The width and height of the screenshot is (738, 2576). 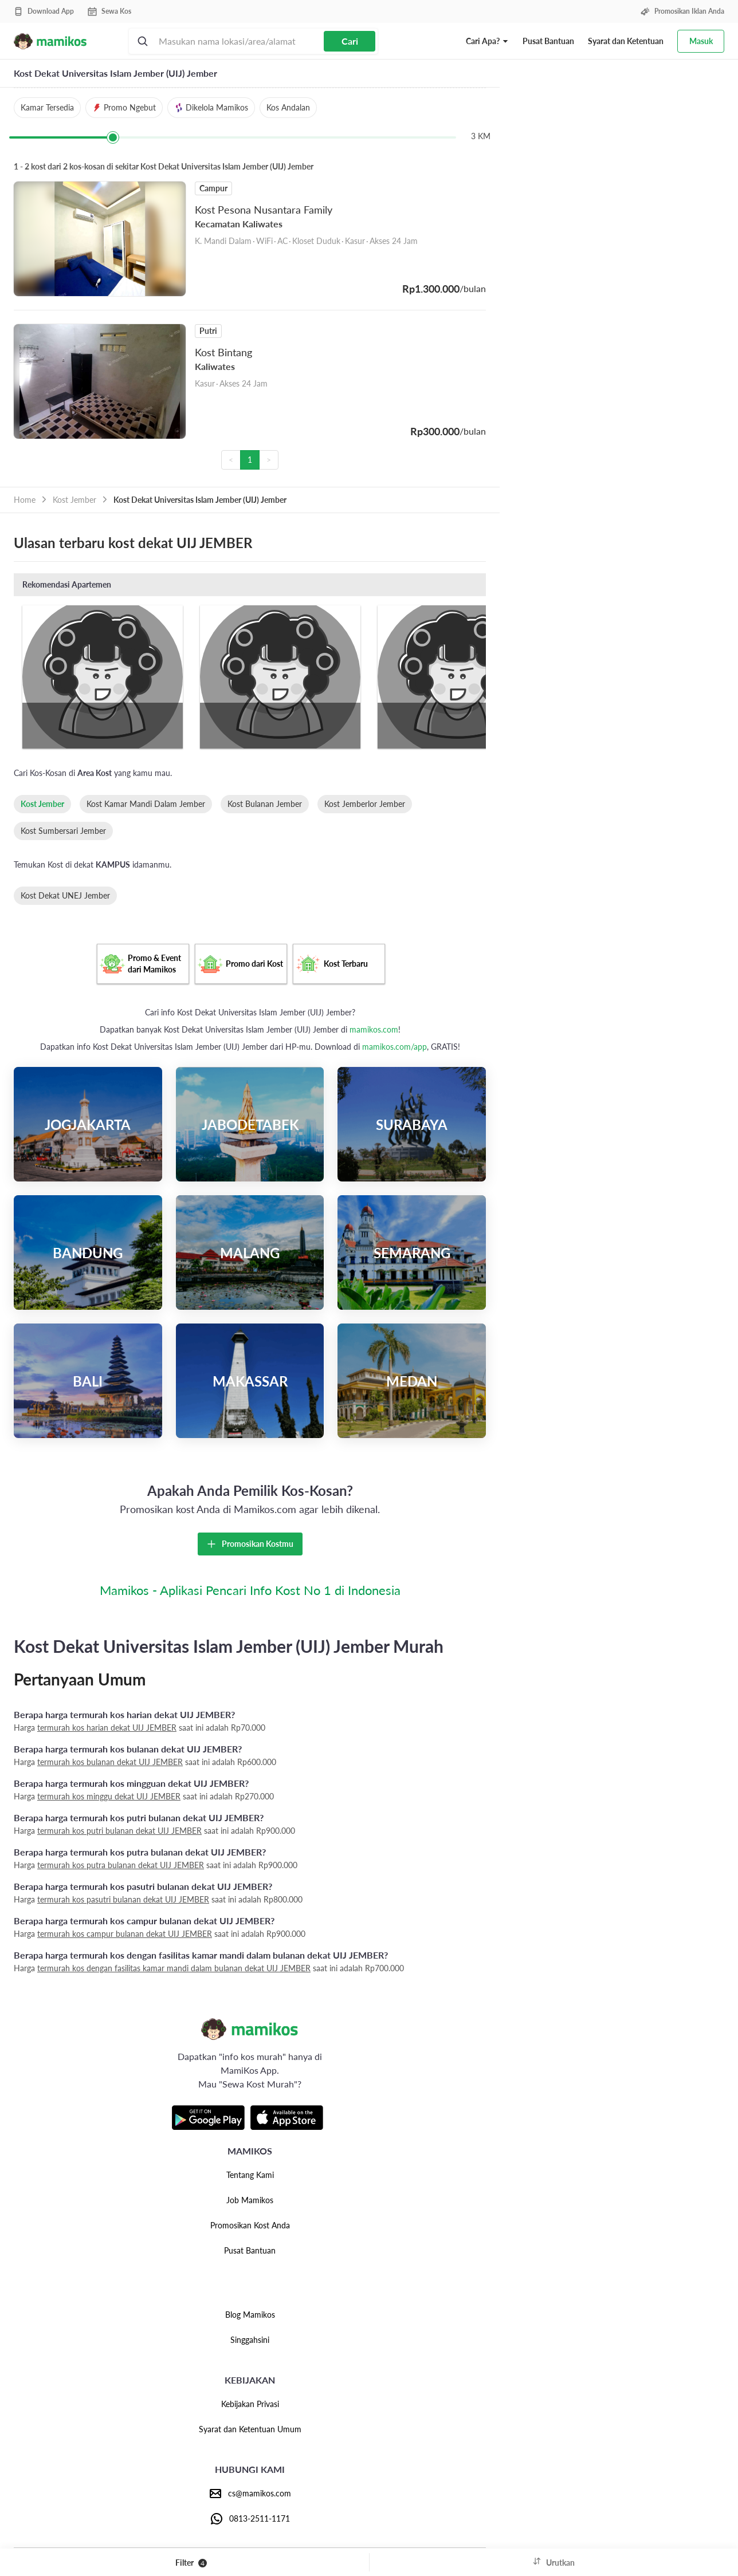 I want to click on Home, so click(x=25, y=500).